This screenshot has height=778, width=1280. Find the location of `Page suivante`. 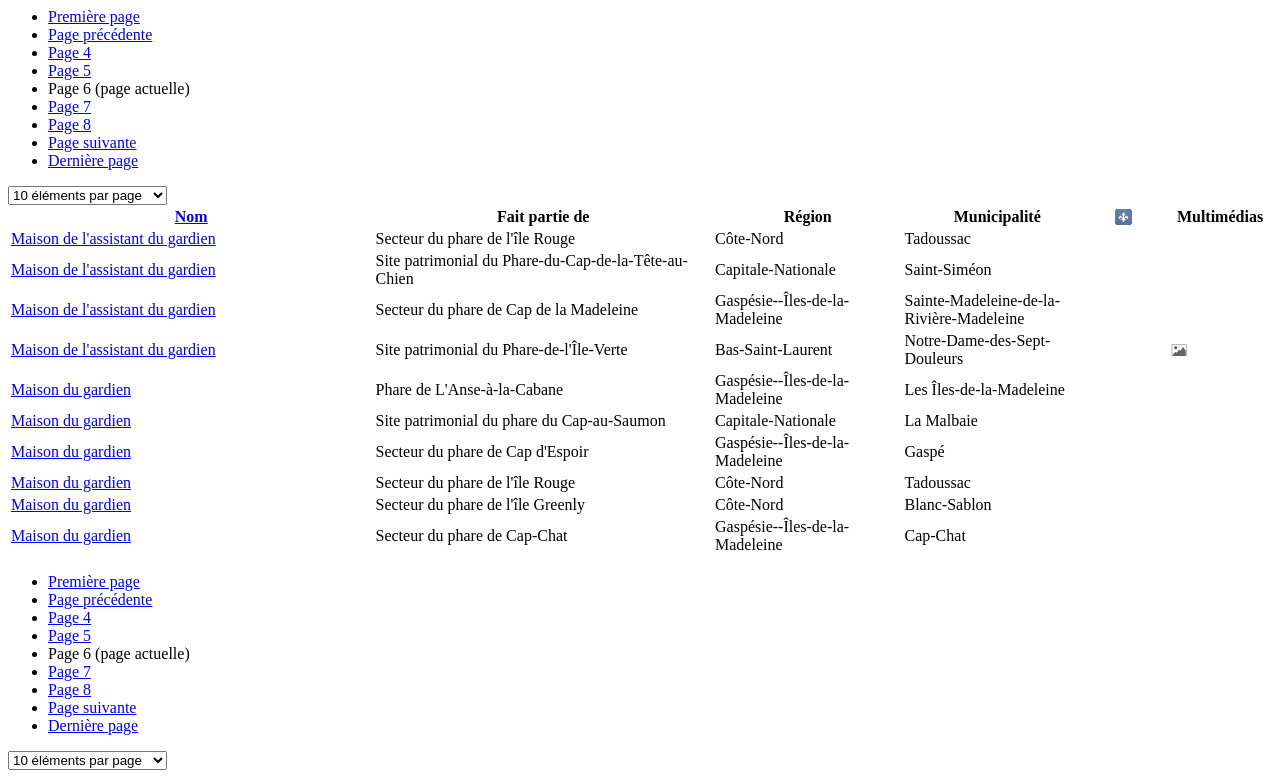

Page suivante is located at coordinates (92, 142).